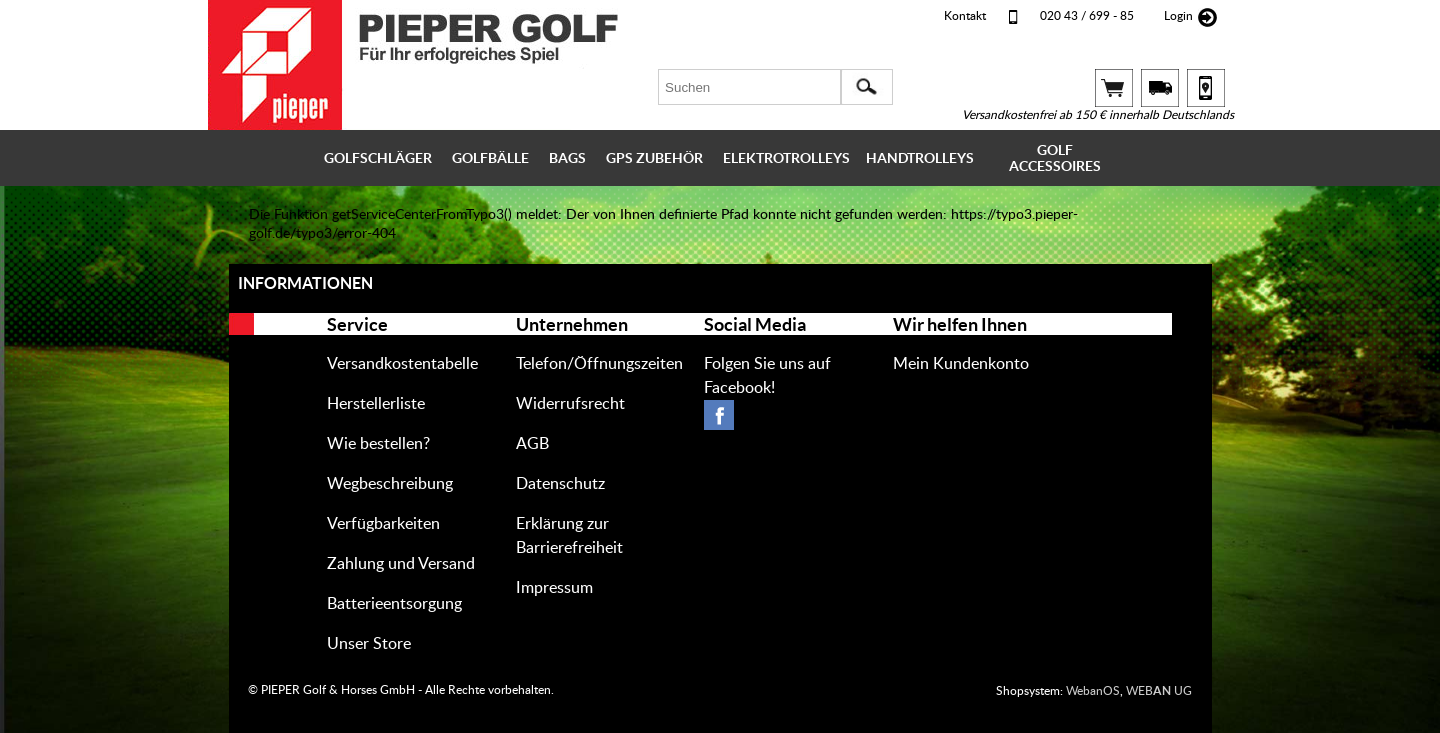  Describe the element at coordinates (378, 444) in the screenshot. I see `Wie bestellen?` at that location.